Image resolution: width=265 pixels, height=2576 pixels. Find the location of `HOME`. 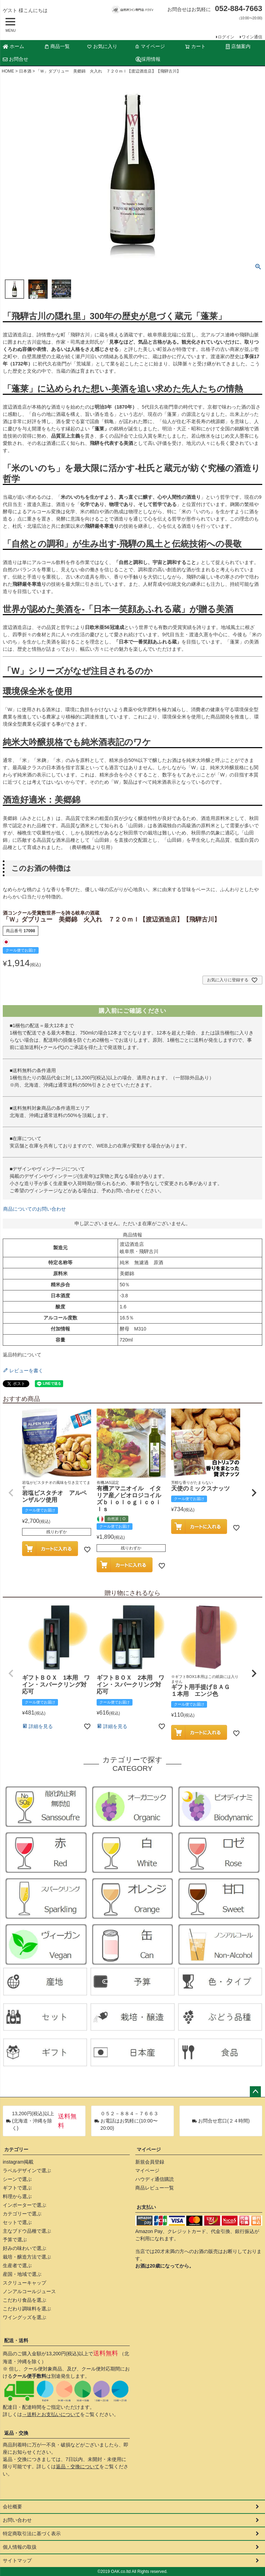

HOME is located at coordinates (8, 71).